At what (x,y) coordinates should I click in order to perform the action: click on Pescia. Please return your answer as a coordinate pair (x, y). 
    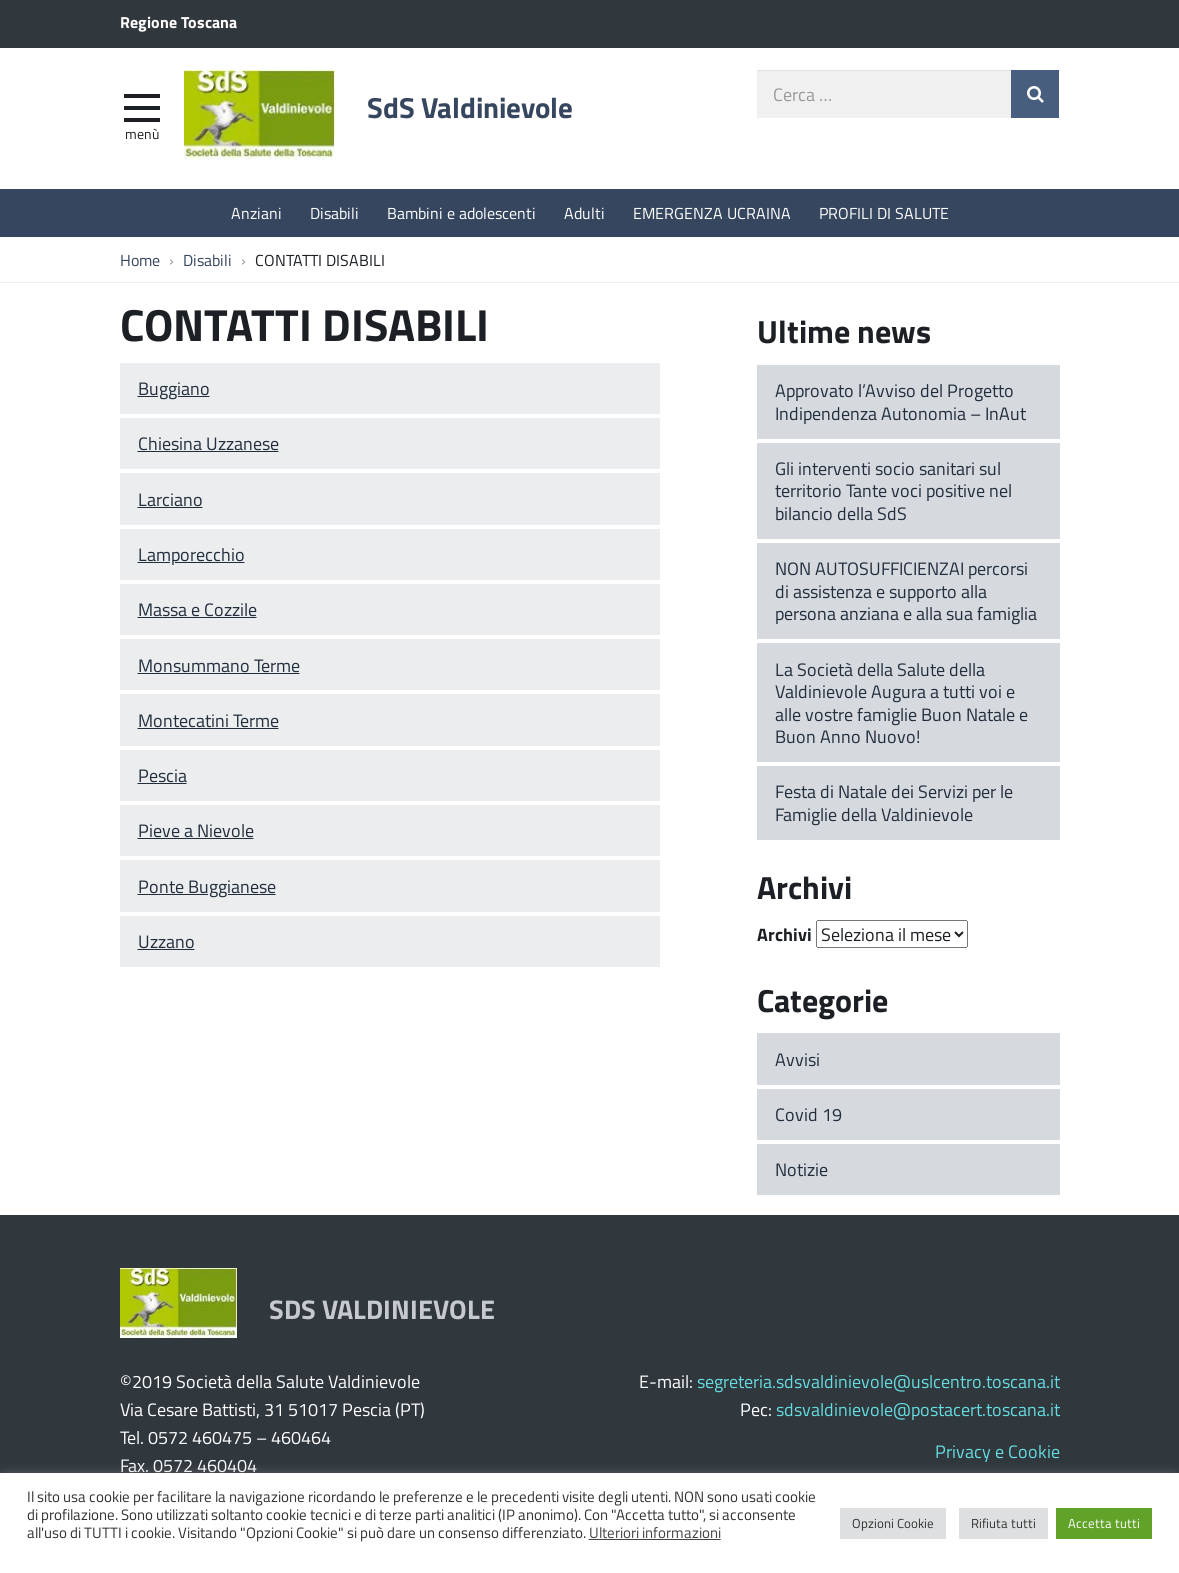
    Looking at the image, I should click on (162, 775).